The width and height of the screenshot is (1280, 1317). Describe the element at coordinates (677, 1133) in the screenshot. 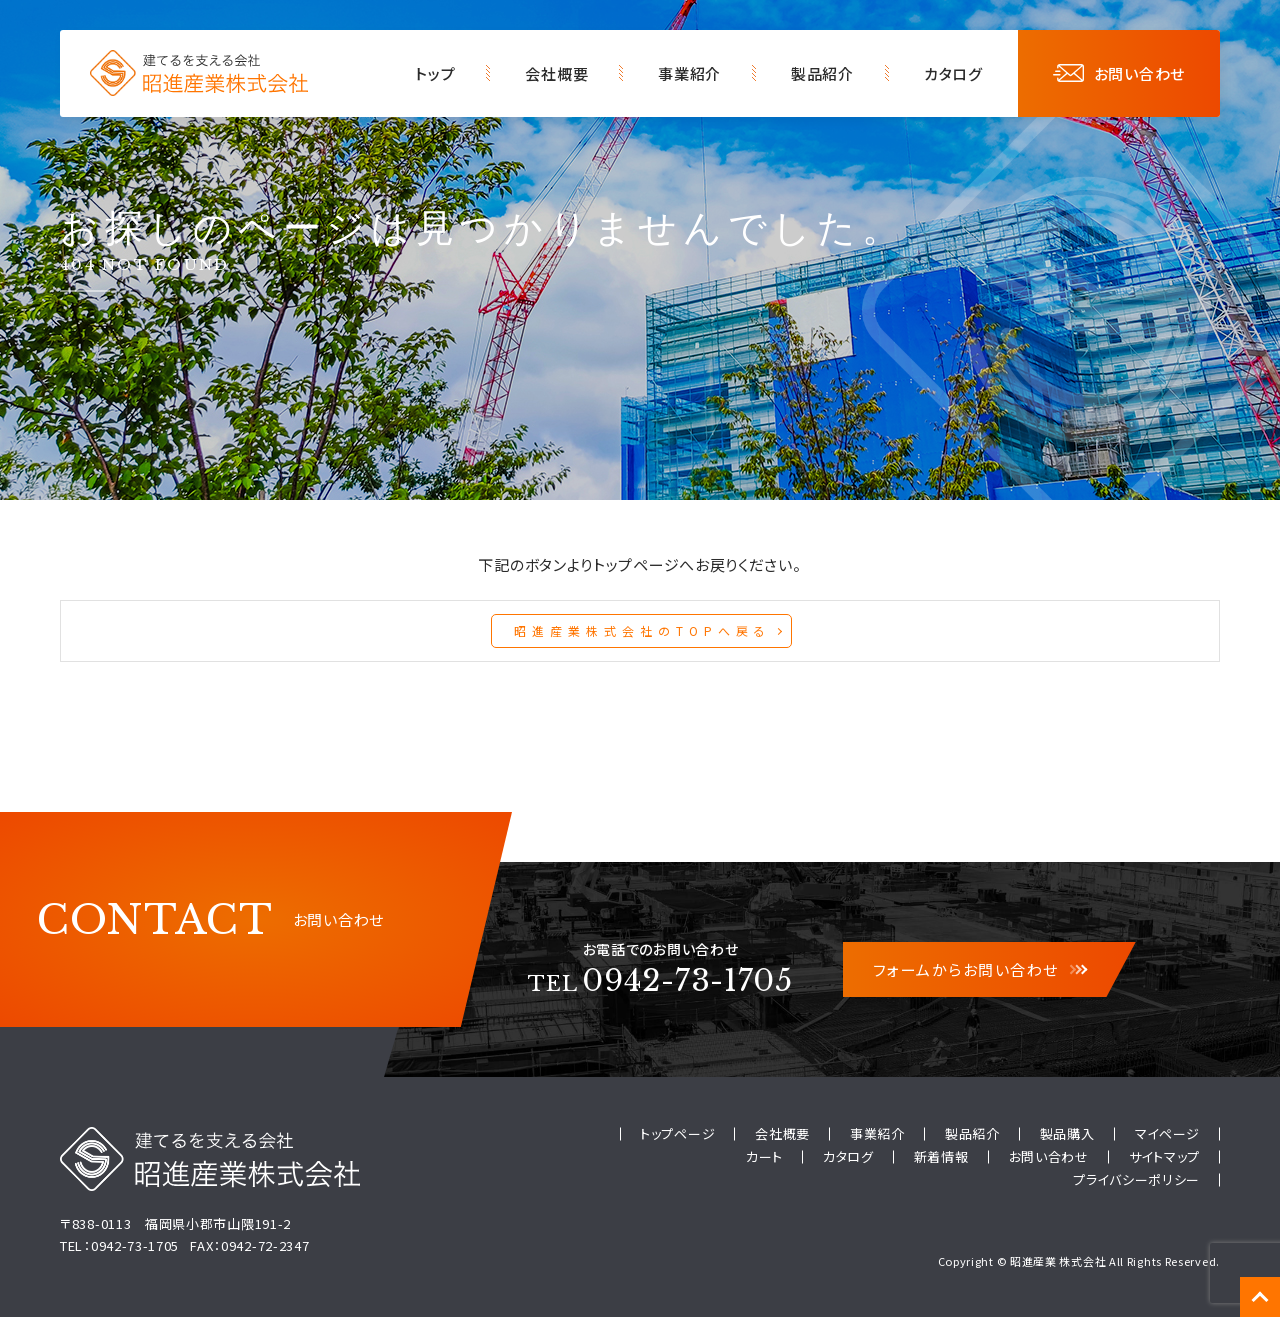

I see `トップページ` at that location.